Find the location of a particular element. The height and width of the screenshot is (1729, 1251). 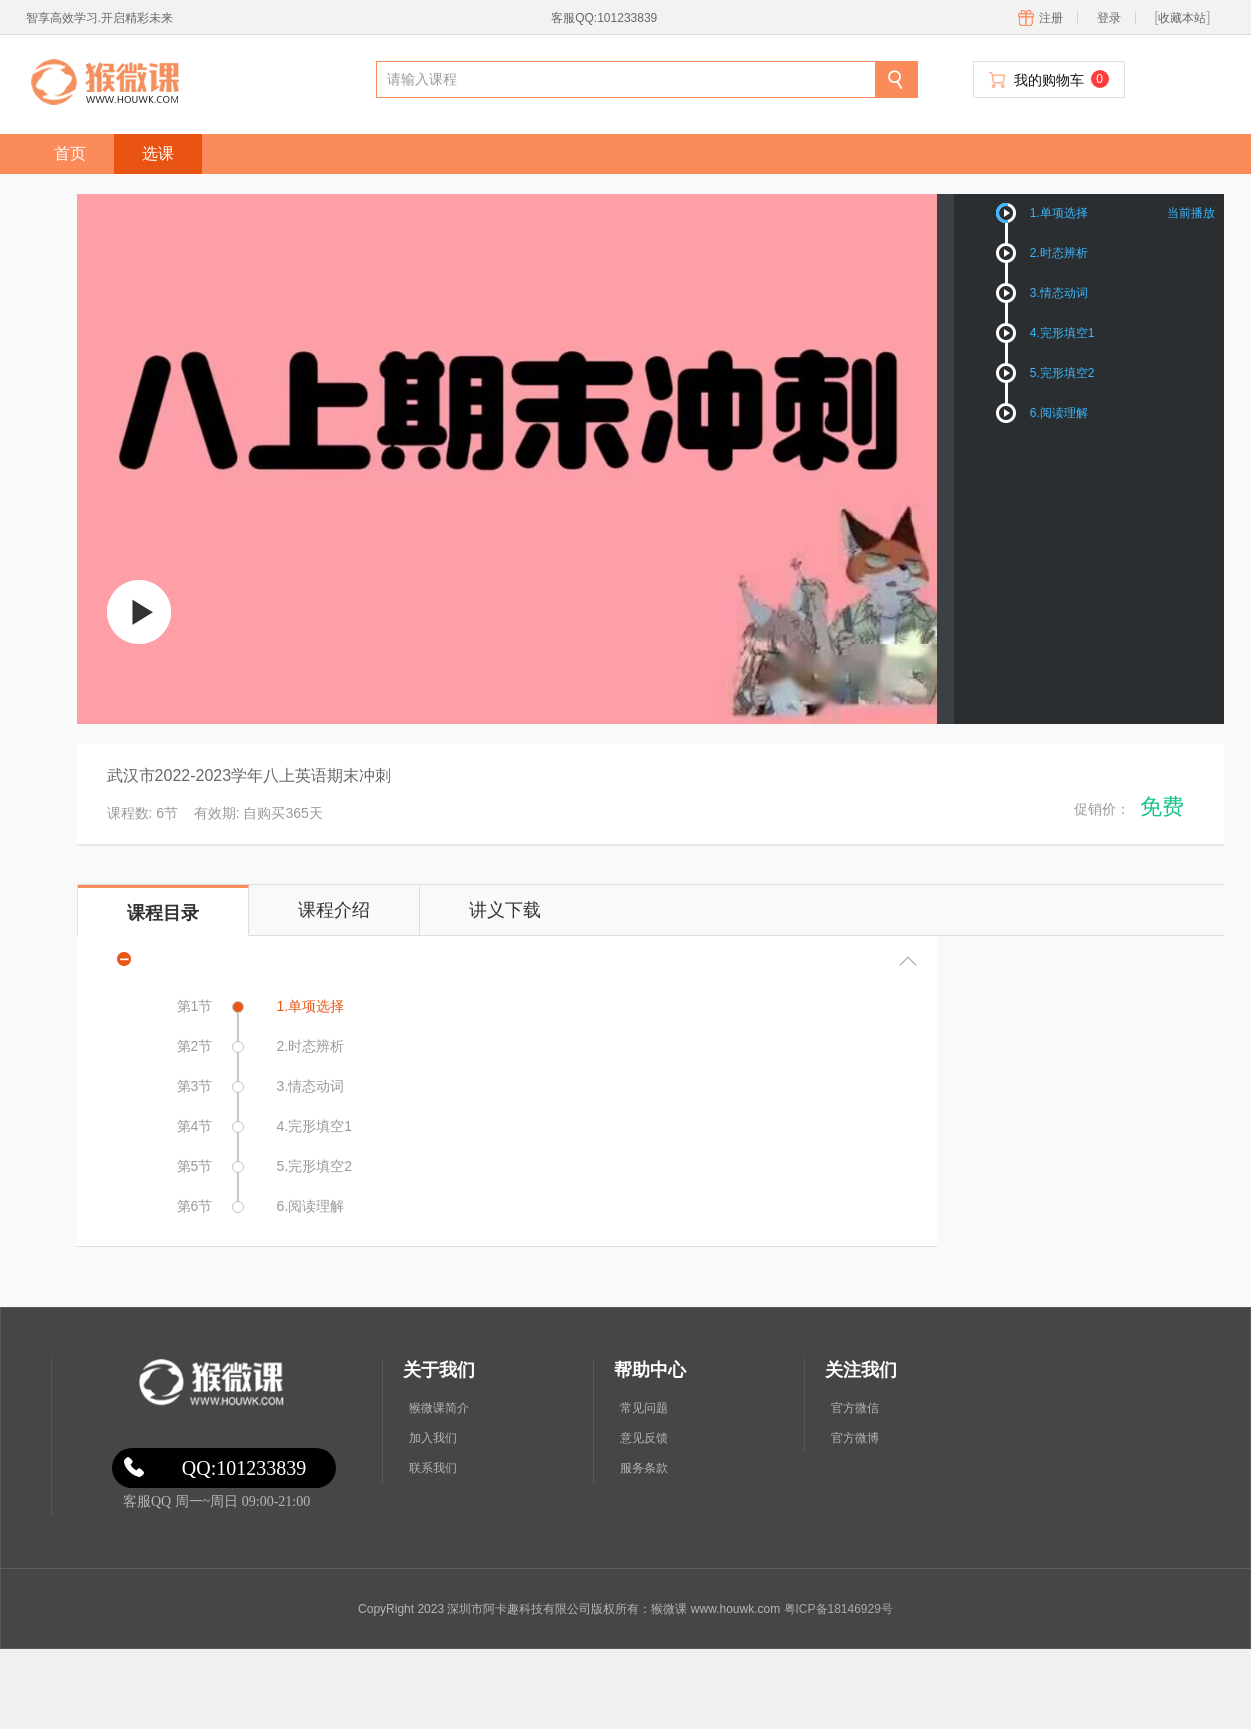

收藏本站 is located at coordinates (1182, 18).